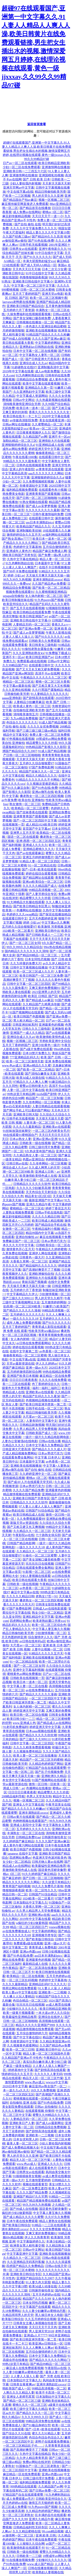 The image size is (73, 2576). Describe the element at coordinates (51, 2498) in the screenshot. I see `日韩欧美亚州综合久久` at that location.